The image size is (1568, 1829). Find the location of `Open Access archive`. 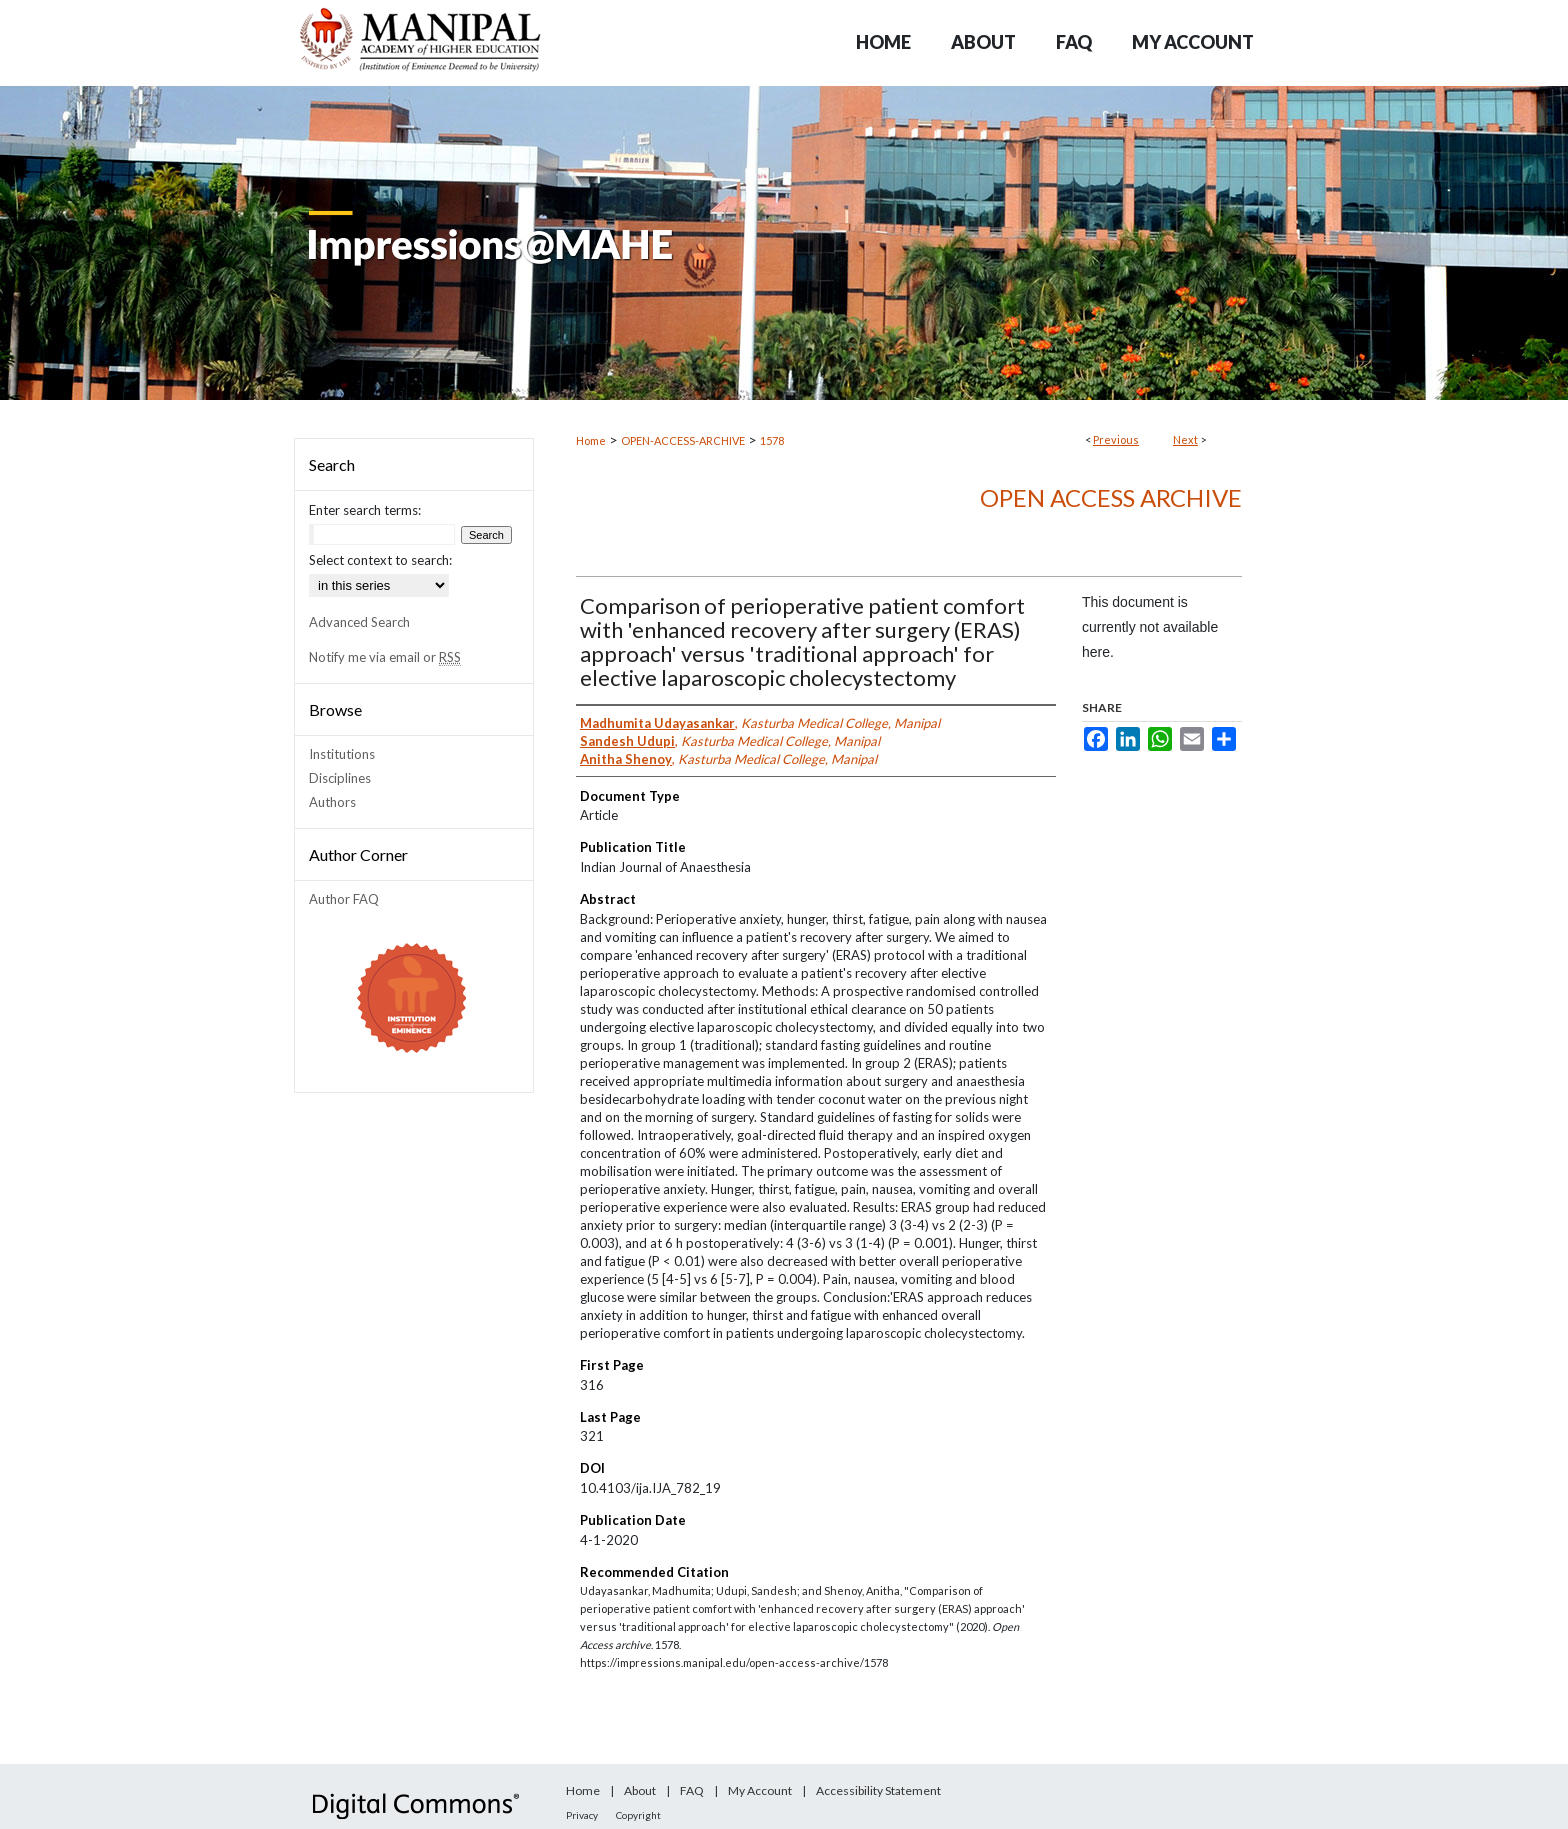

Open Access archive is located at coordinates (1111, 497).